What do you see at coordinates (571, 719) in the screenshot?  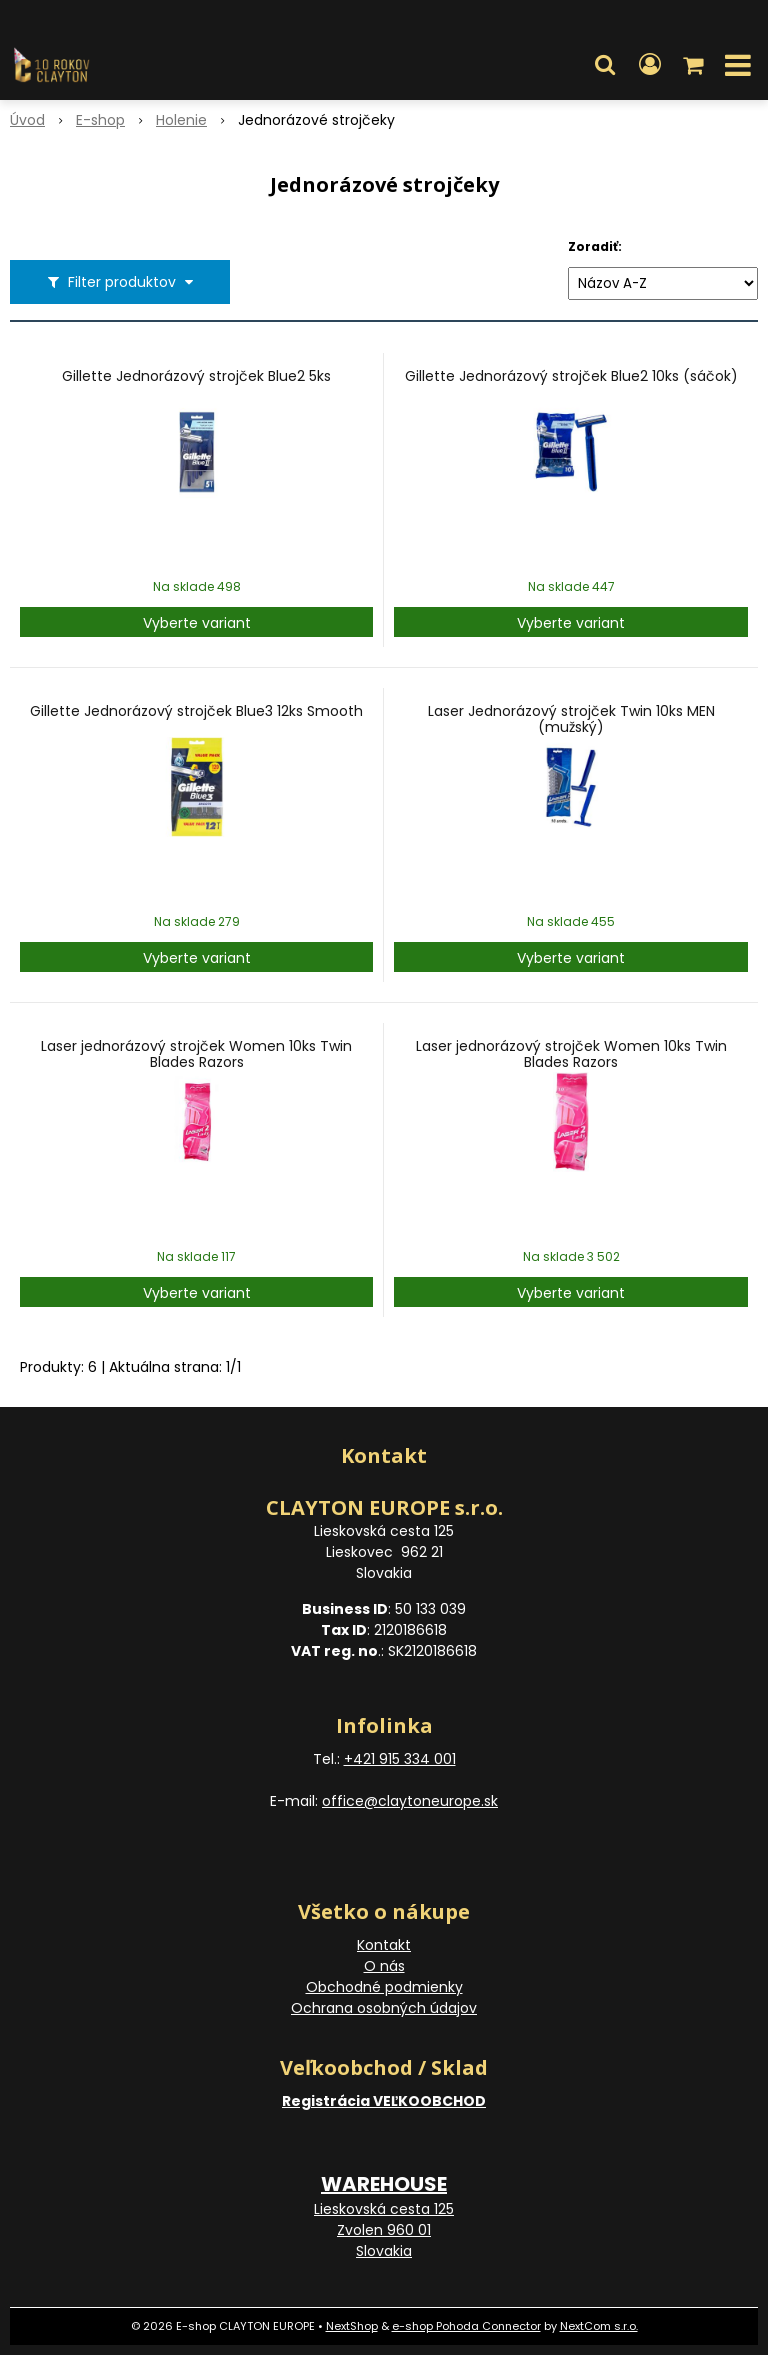 I see `Laser Jednorázový strojček Twin 10ks MEN (mužský)` at bounding box center [571, 719].